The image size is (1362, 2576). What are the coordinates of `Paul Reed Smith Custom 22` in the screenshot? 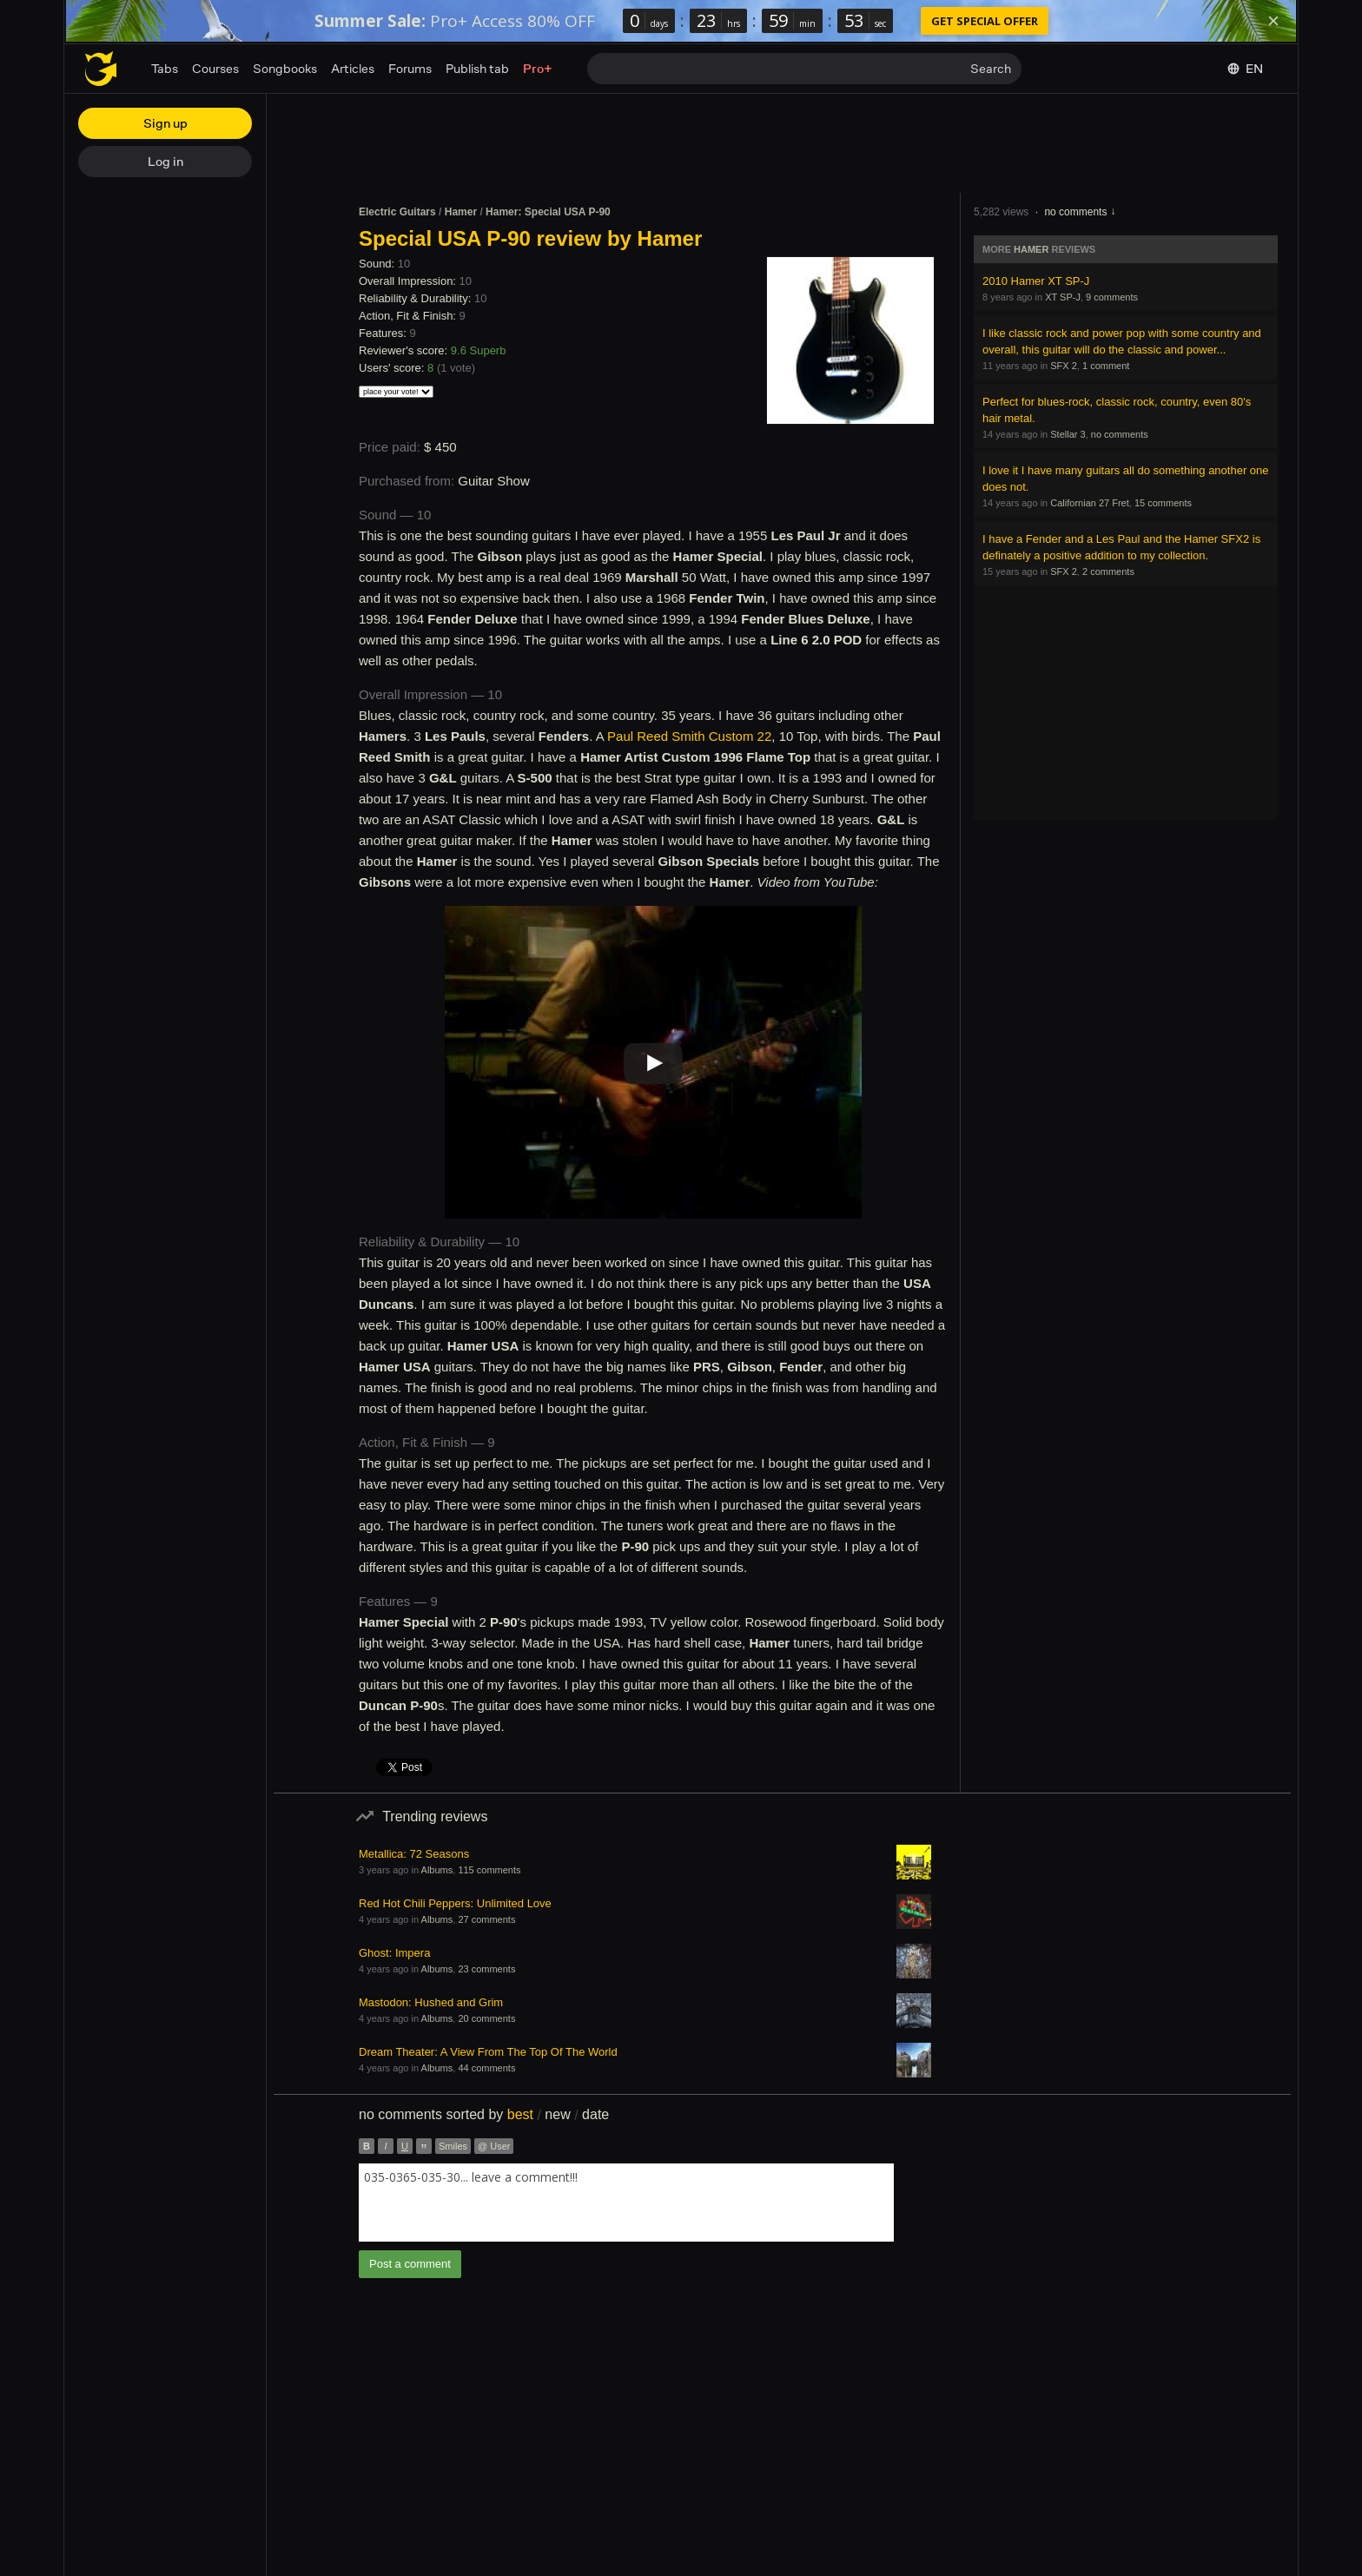 It's located at (689, 736).